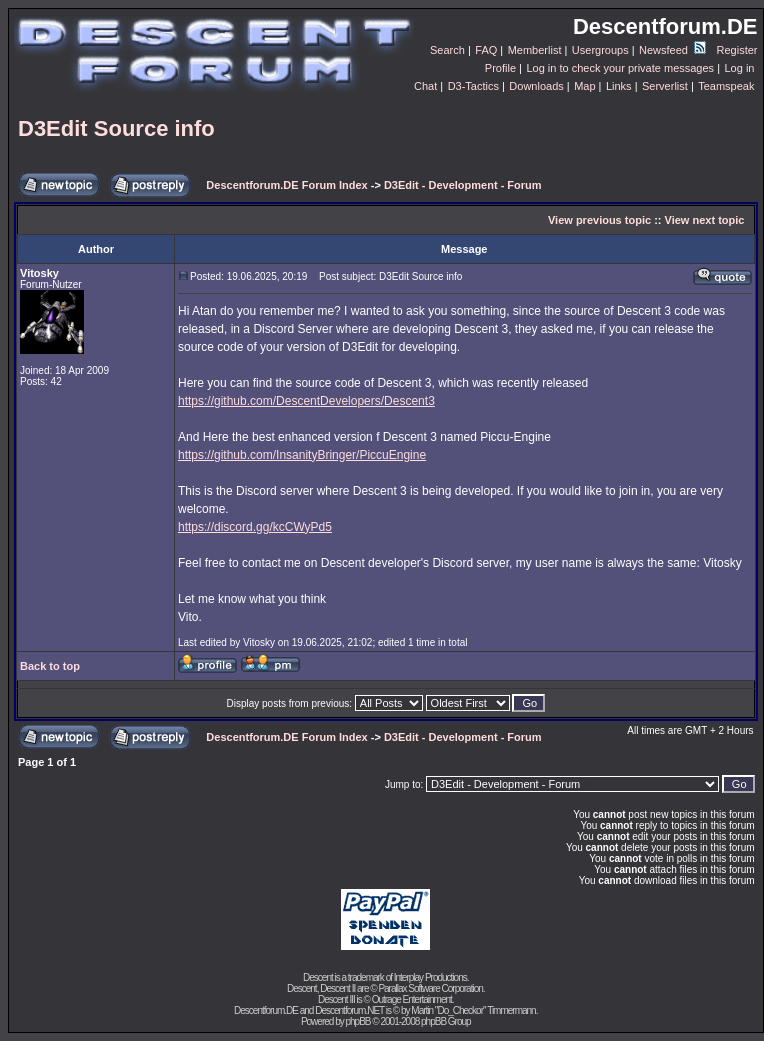 The width and height of the screenshot is (764, 1041). I want to click on Log in, so click(739, 68).